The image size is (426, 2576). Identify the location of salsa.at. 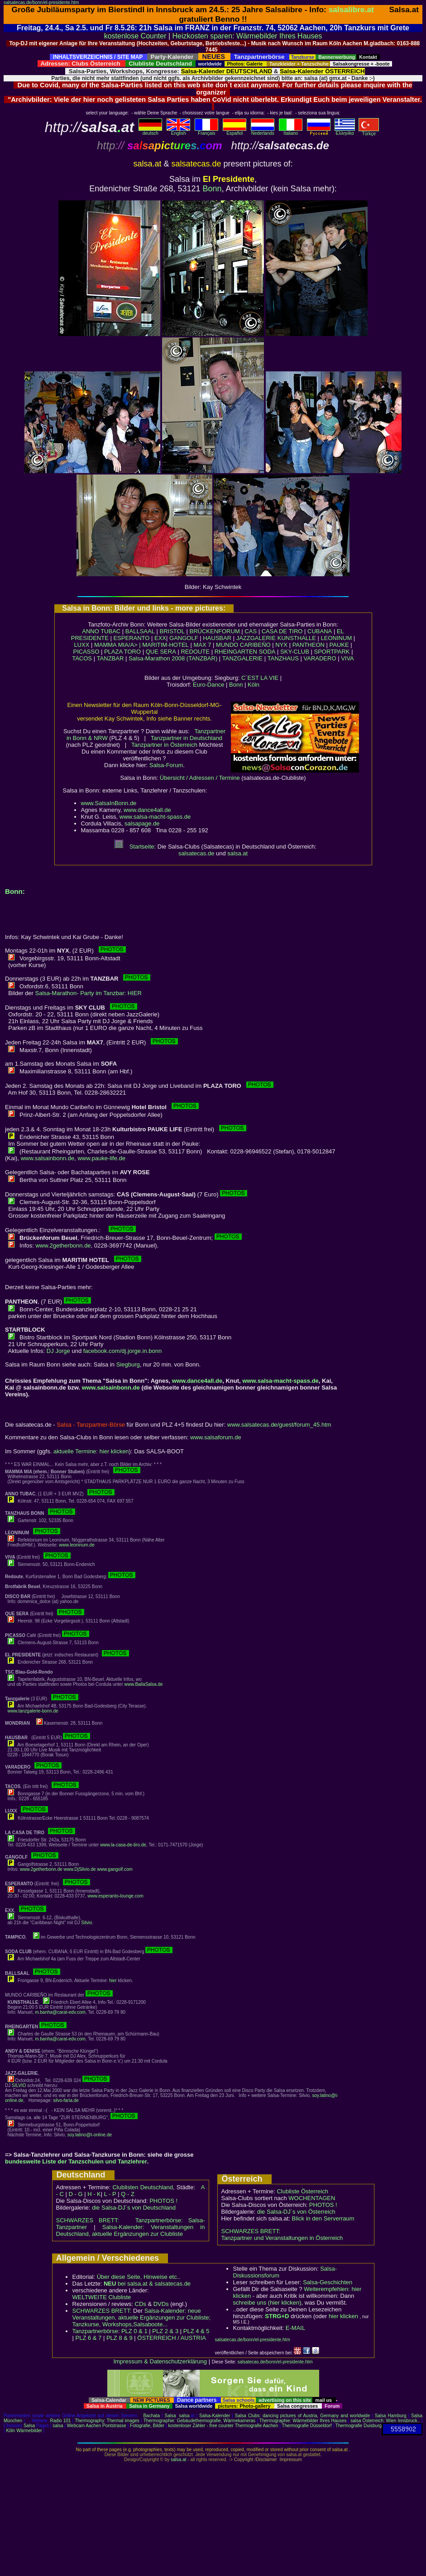
(237, 853).